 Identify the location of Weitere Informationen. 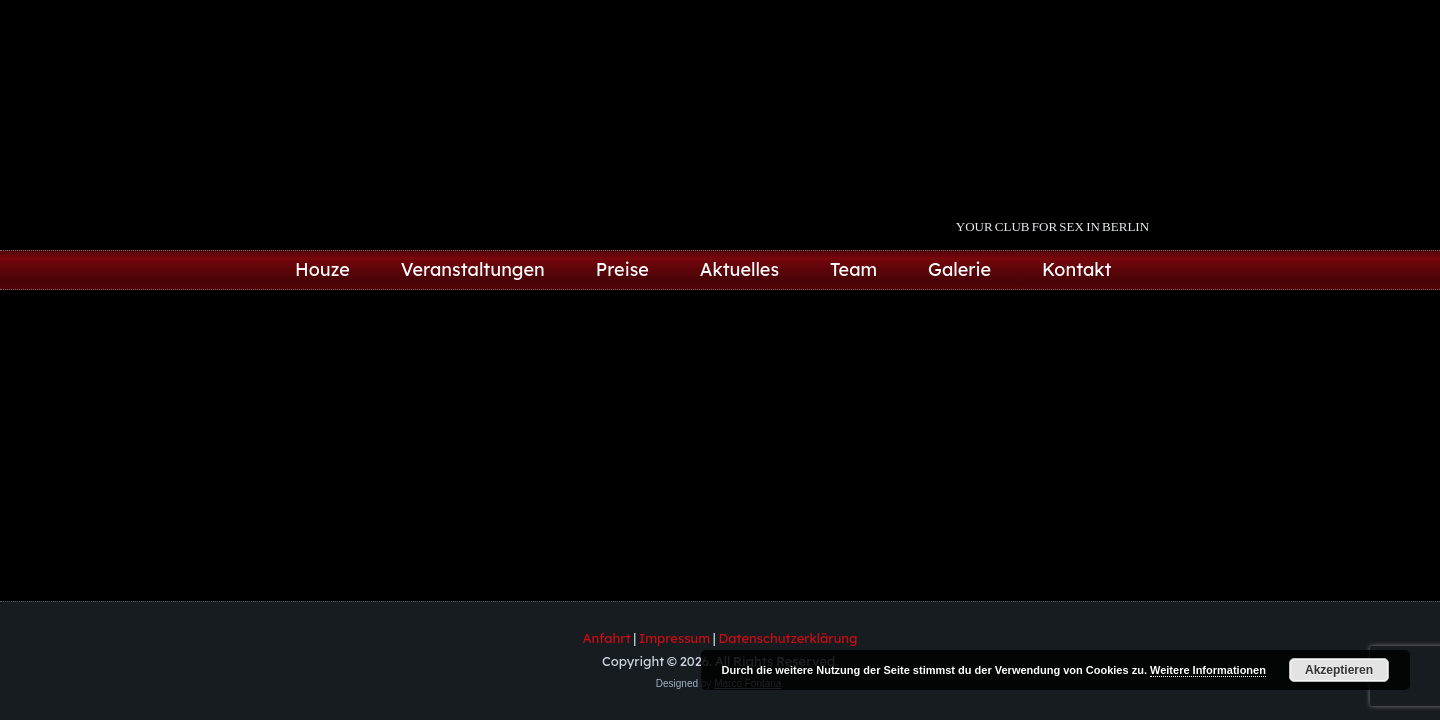
(1208, 670).